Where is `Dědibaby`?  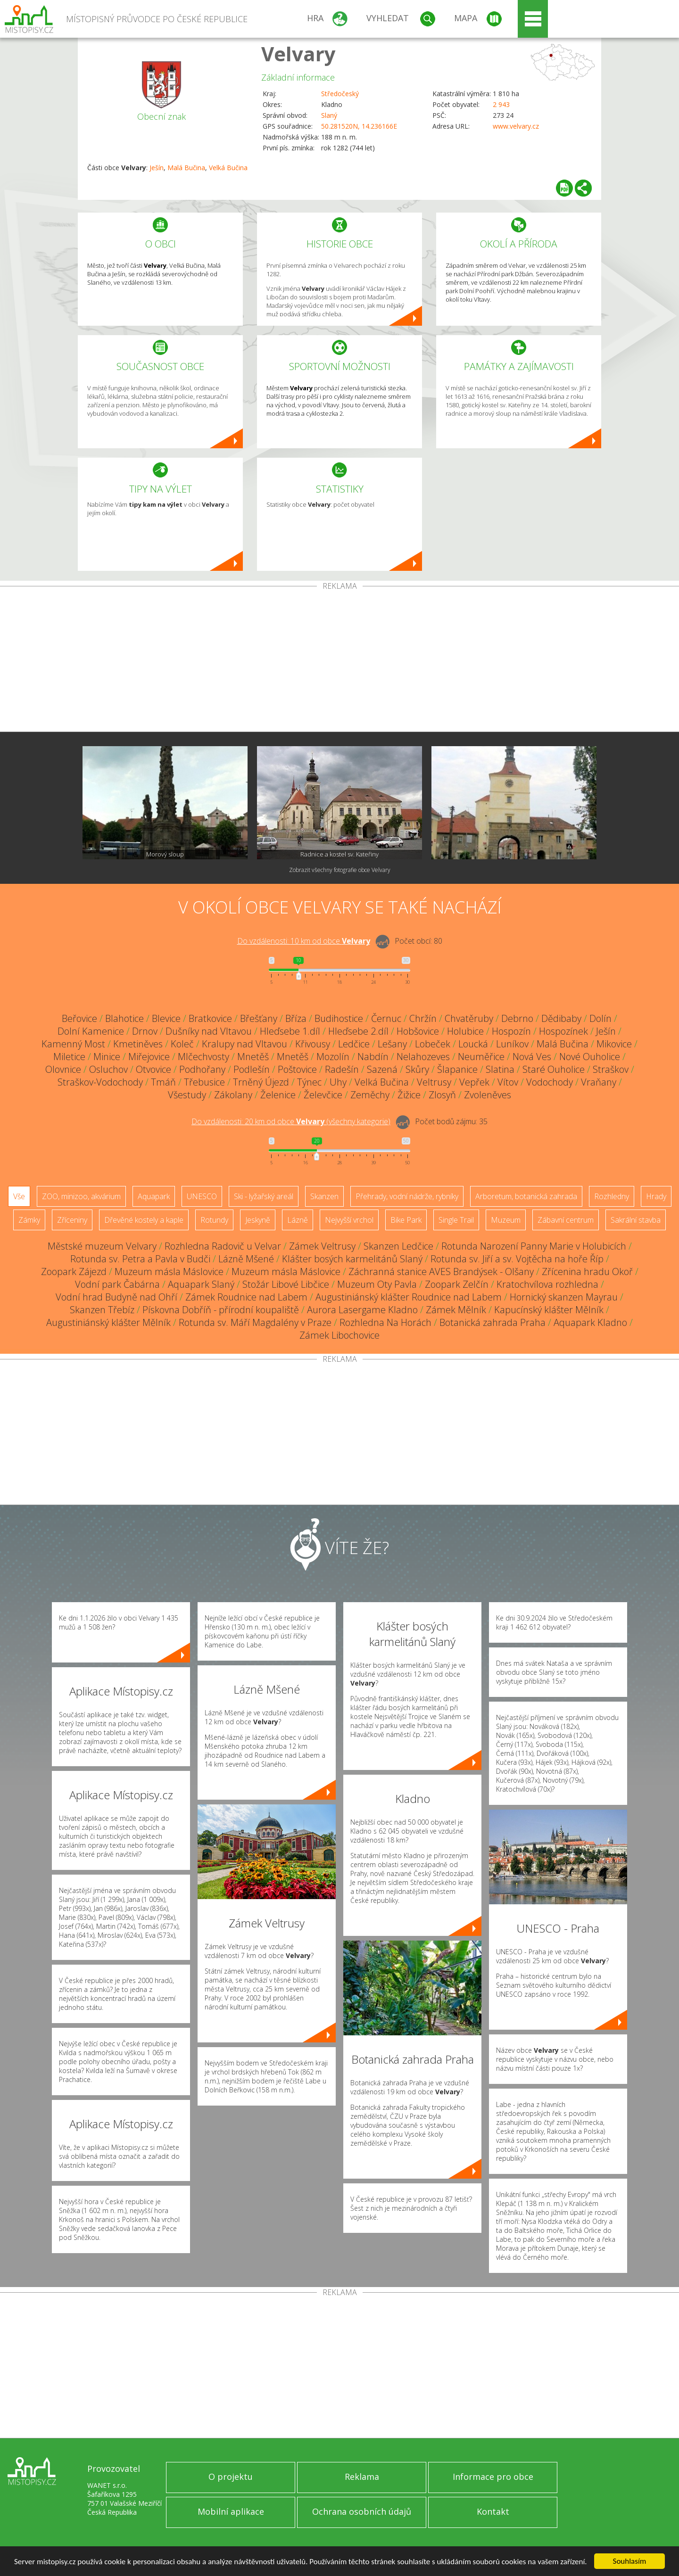
Dědibaby is located at coordinates (561, 1018).